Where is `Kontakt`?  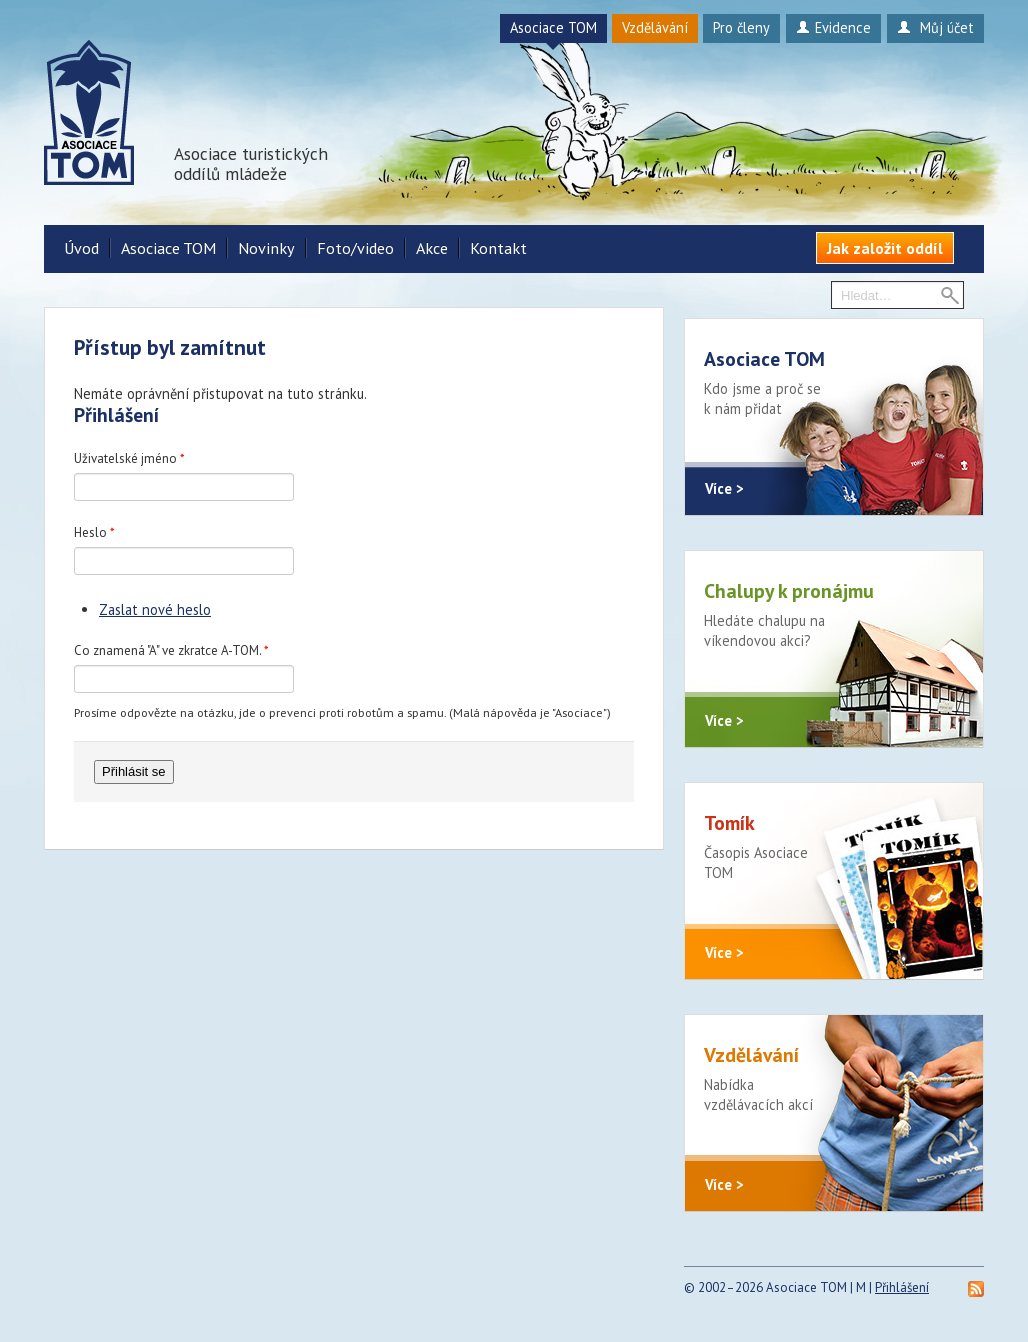
Kontakt is located at coordinates (498, 248).